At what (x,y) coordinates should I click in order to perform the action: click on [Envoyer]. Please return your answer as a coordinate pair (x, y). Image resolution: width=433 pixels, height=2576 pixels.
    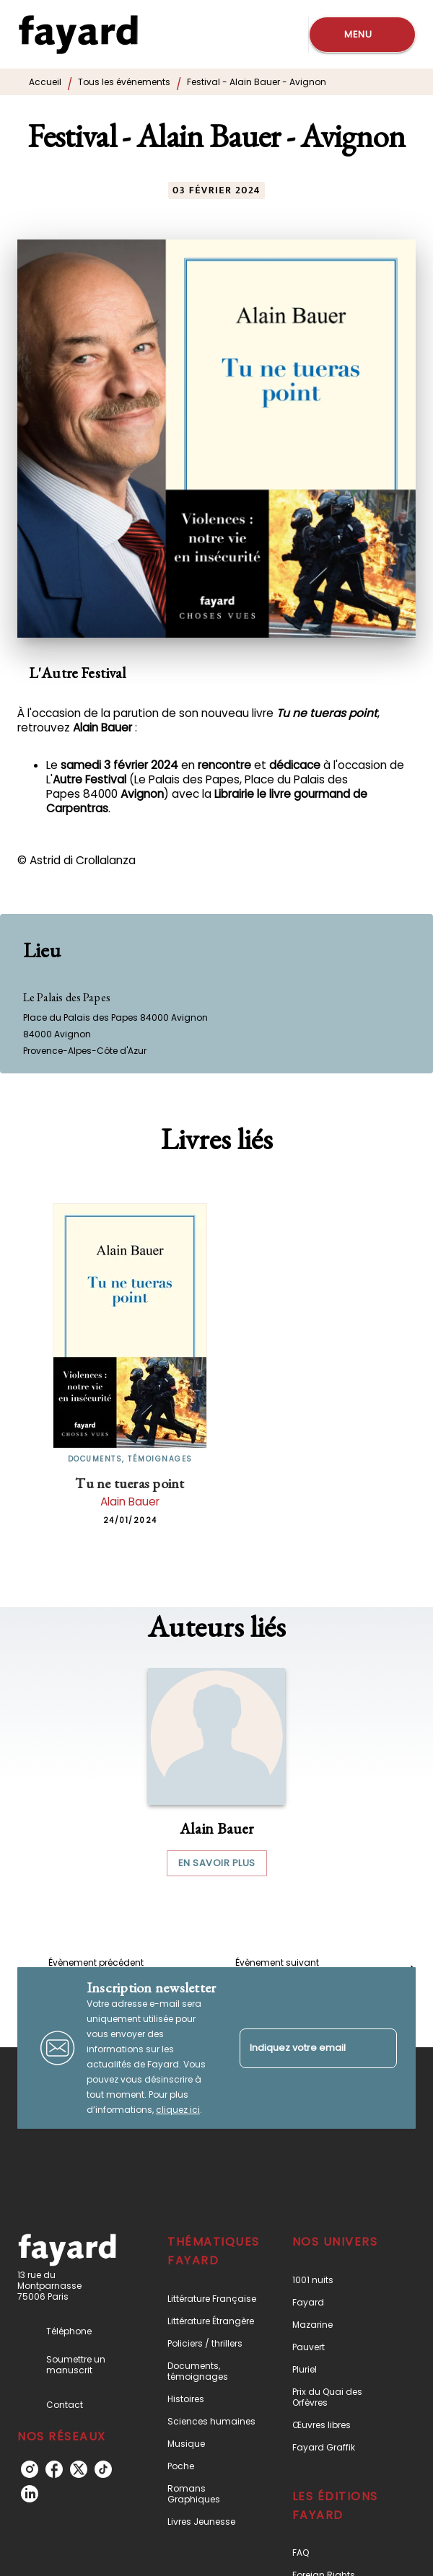
    Looking at the image, I should click on (379, 2048).